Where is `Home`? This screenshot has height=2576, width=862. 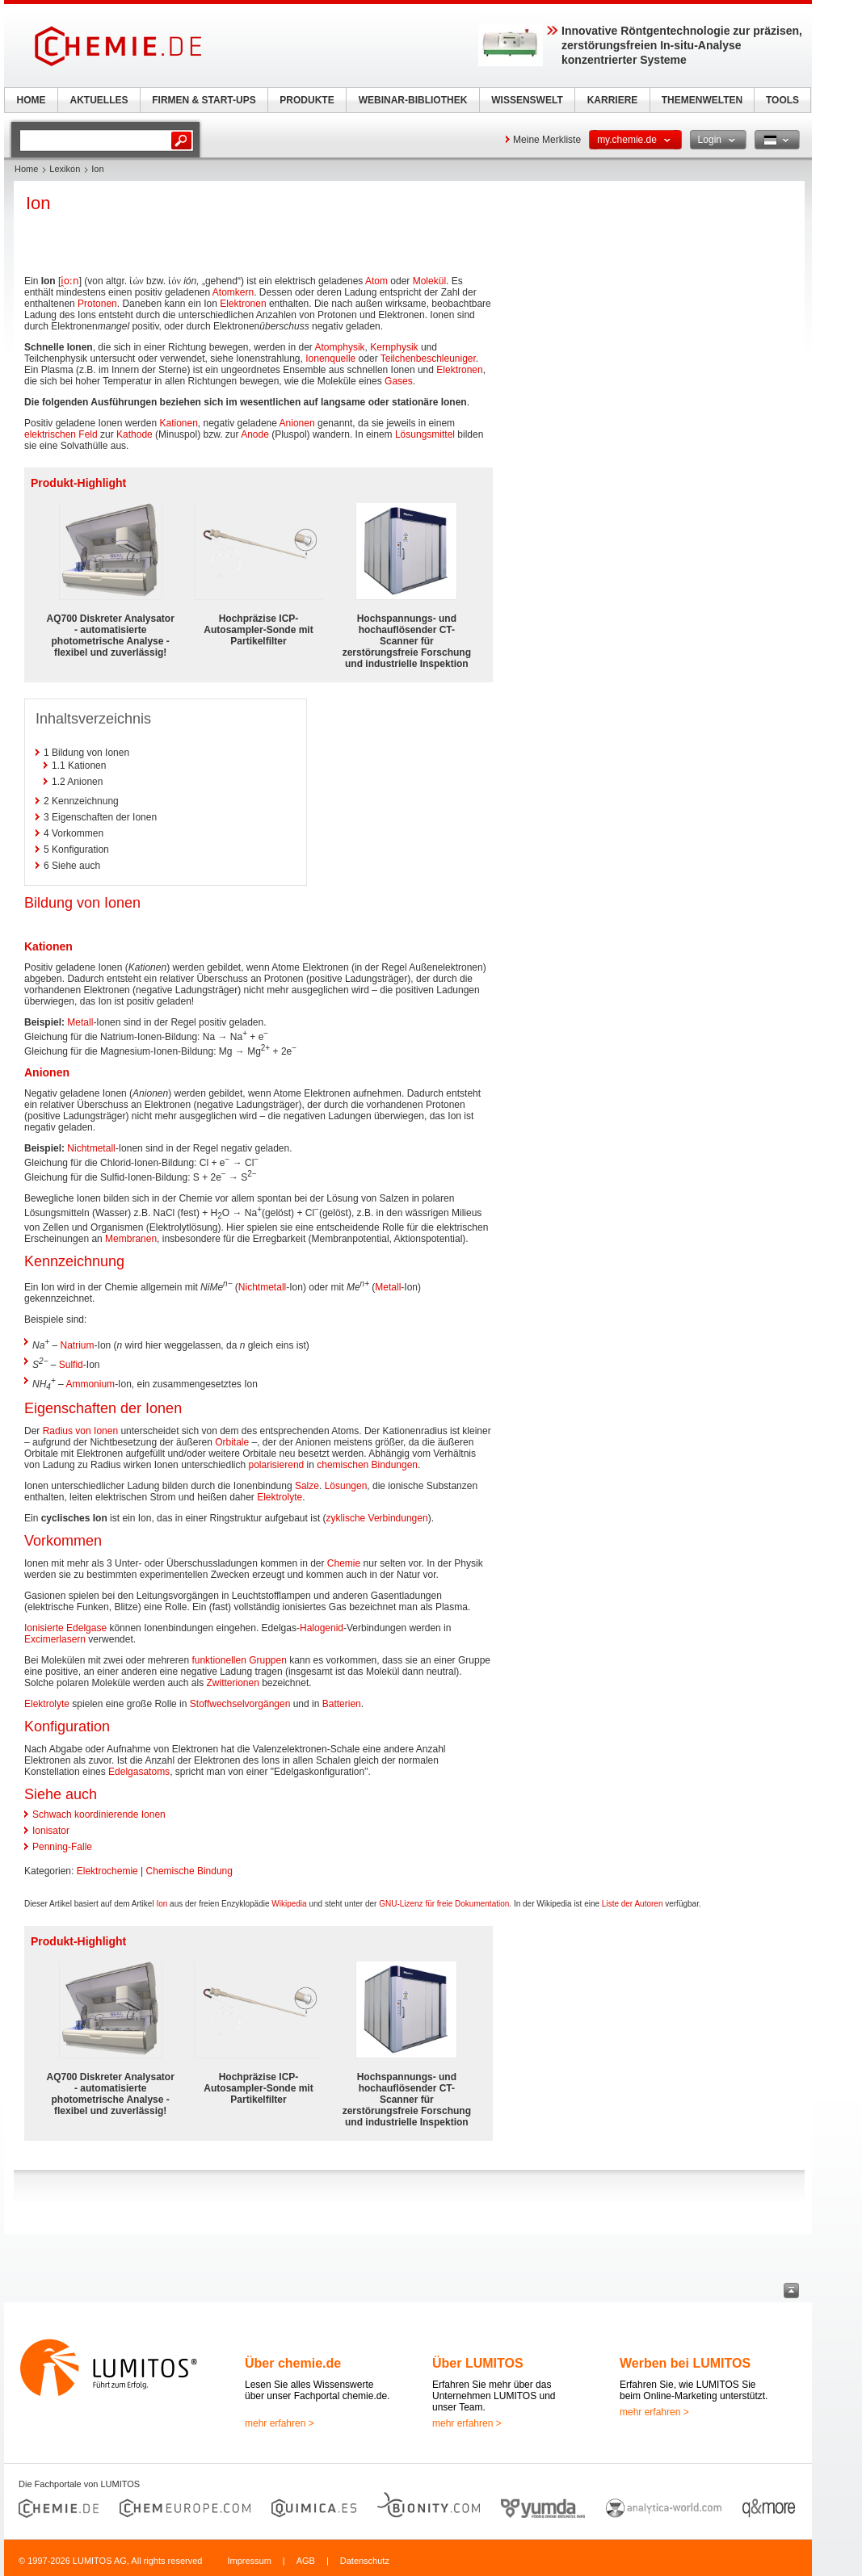
Home is located at coordinates (26, 169).